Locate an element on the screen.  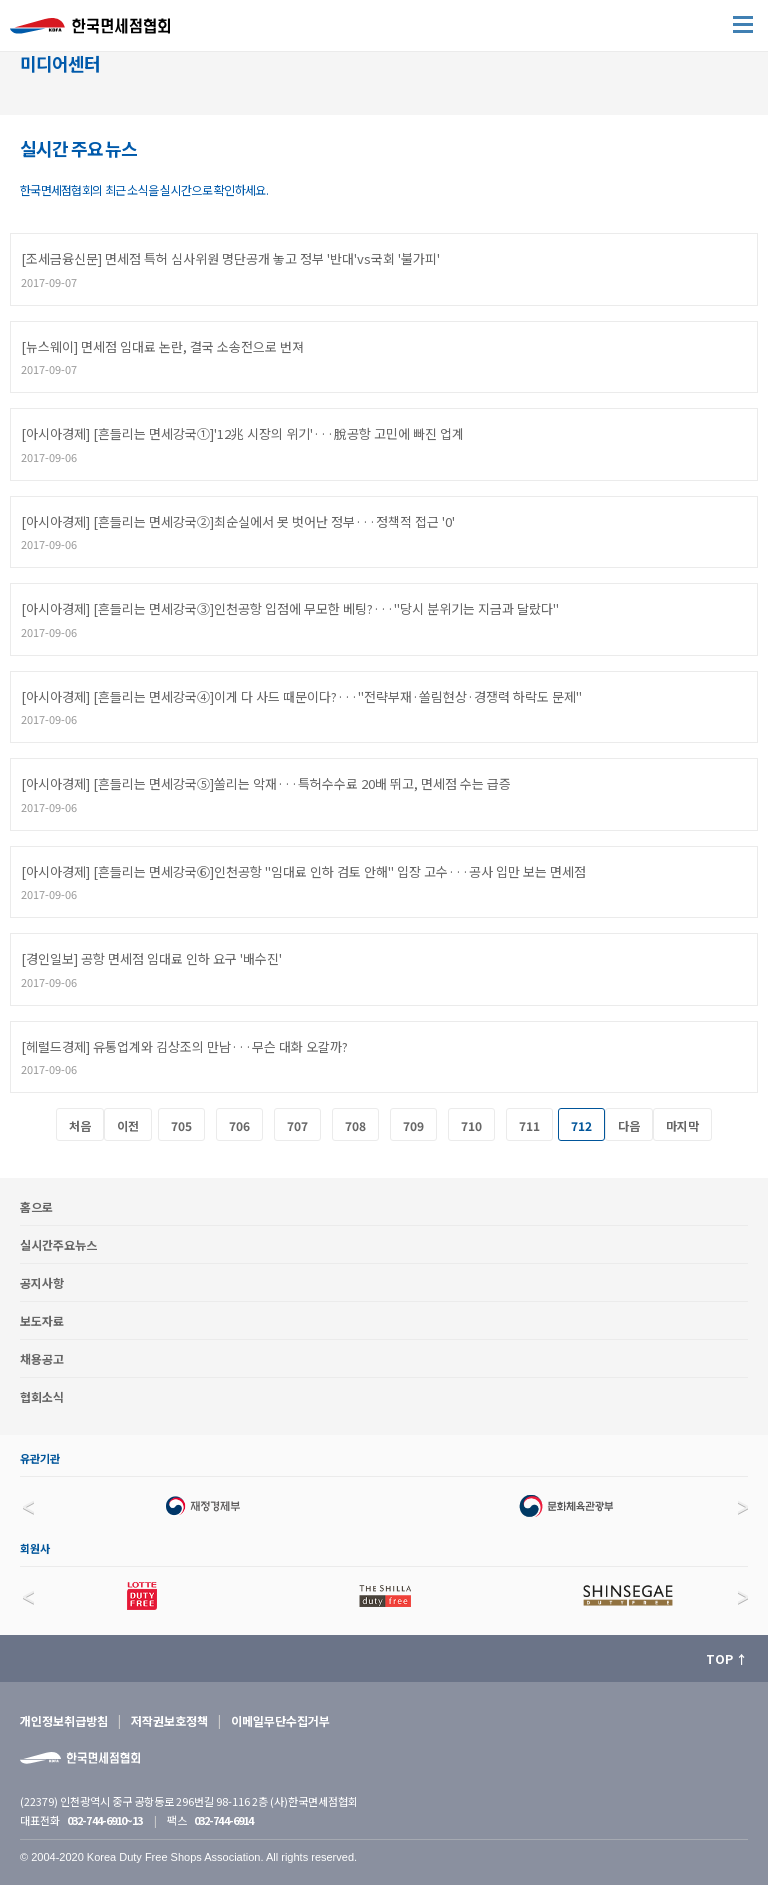
TOP ↑ is located at coordinates (727, 1658).